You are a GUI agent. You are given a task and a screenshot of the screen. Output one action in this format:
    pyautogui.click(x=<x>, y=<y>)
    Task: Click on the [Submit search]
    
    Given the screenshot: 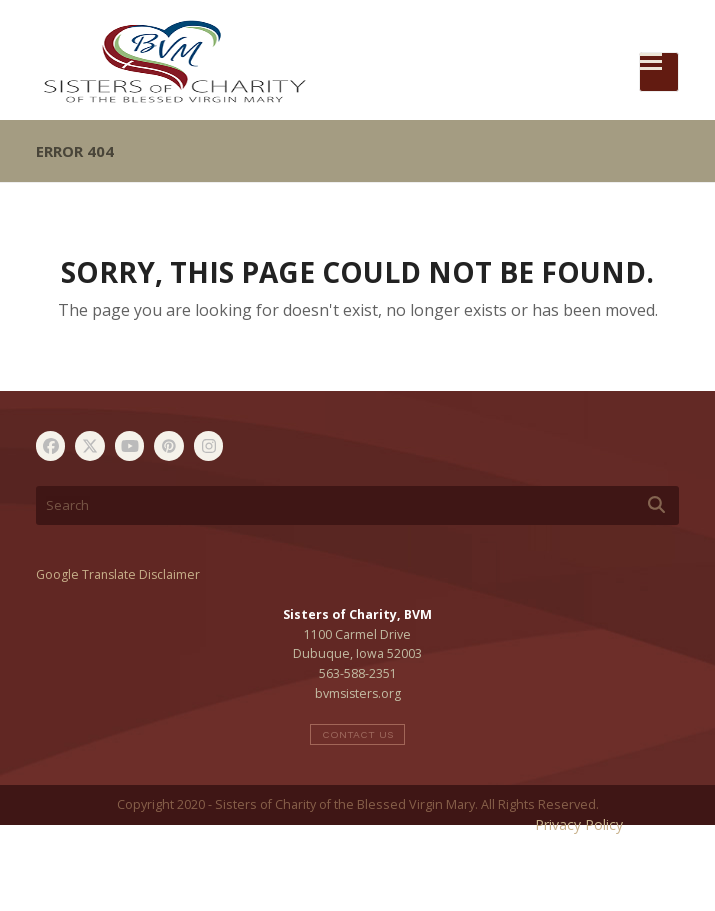 What is the action you would take?
    pyautogui.click(x=656, y=505)
    